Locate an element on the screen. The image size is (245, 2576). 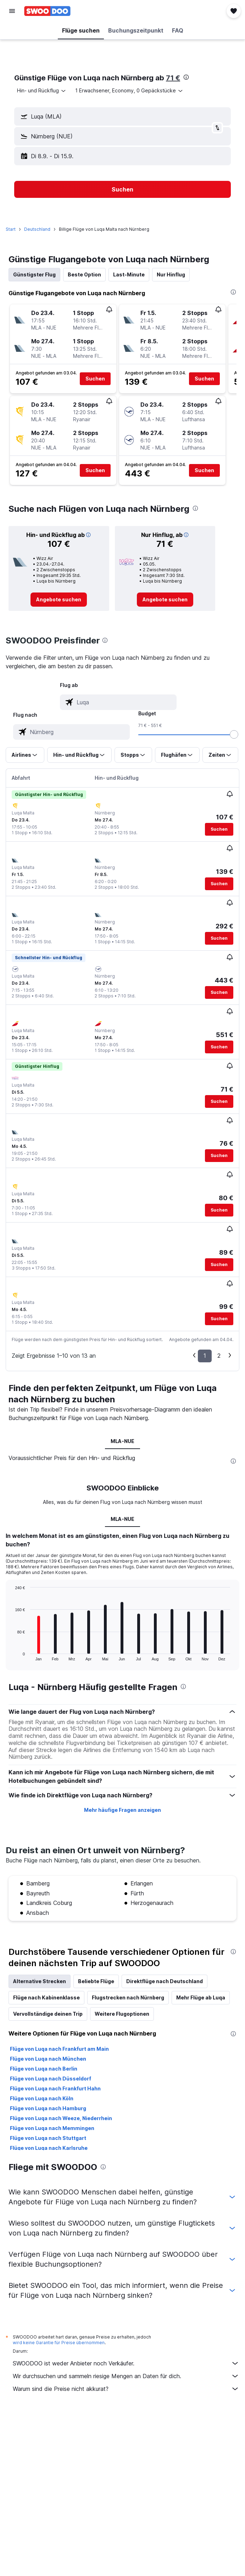
Beste Option [tab] is located at coordinates (84, 274).